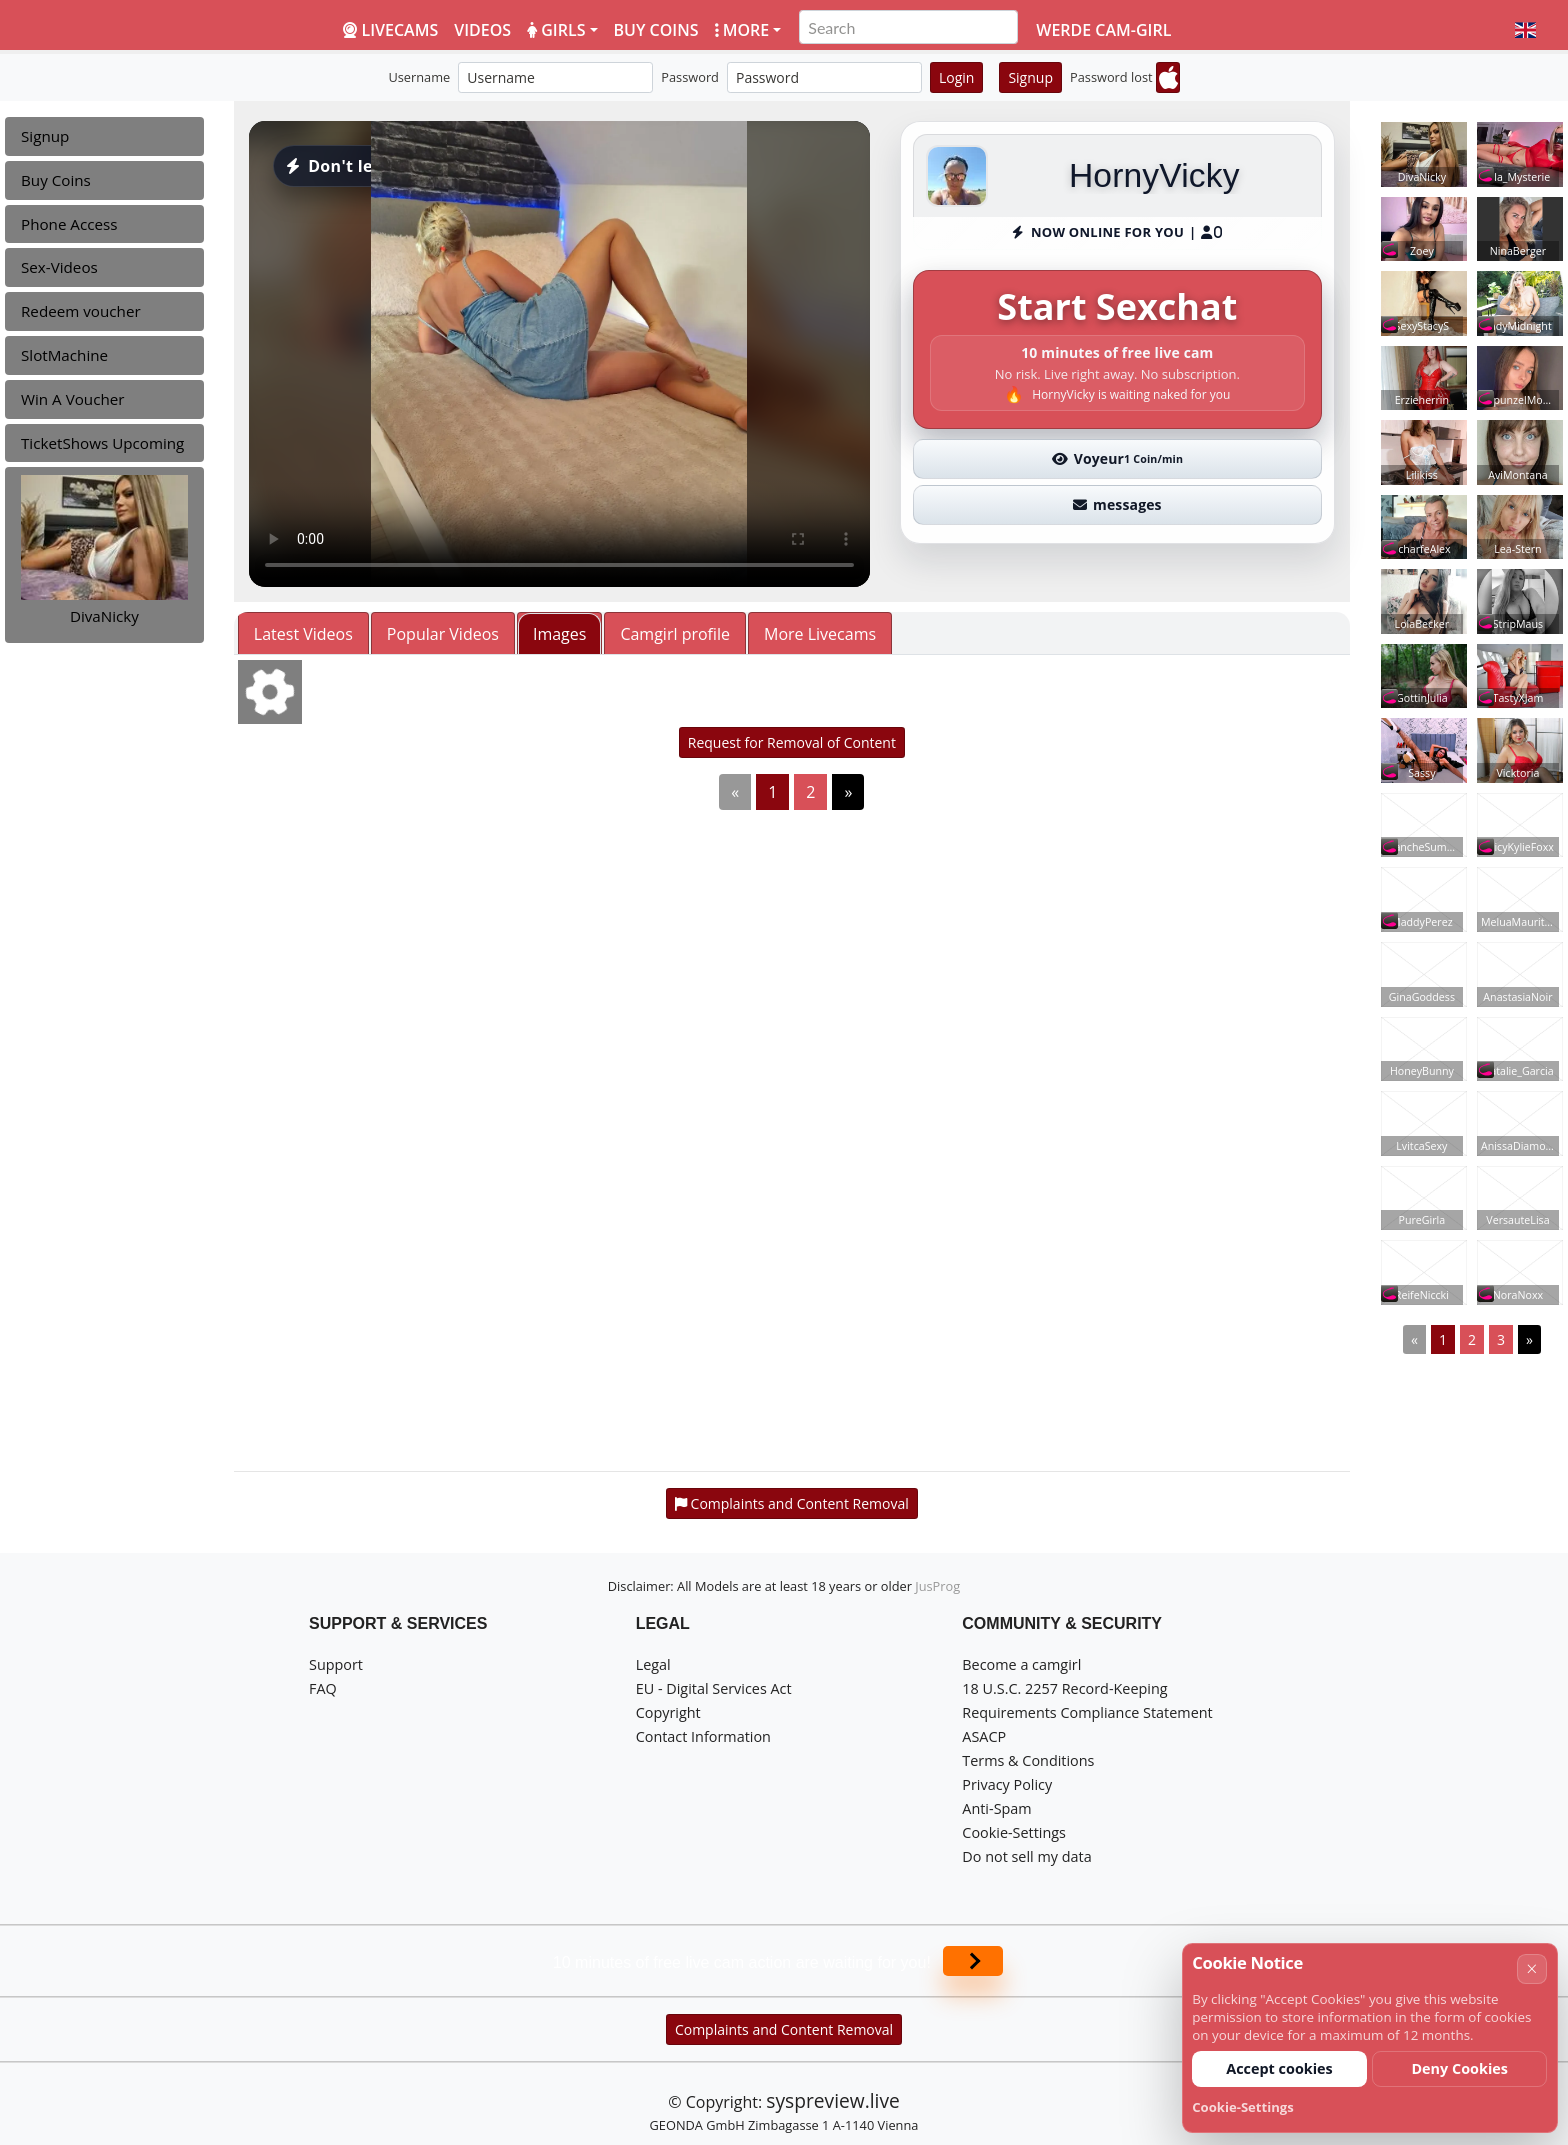  What do you see at coordinates (714, 1688) in the screenshot?
I see `EU - Digital Services Act` at bounding box center [714, 1688].